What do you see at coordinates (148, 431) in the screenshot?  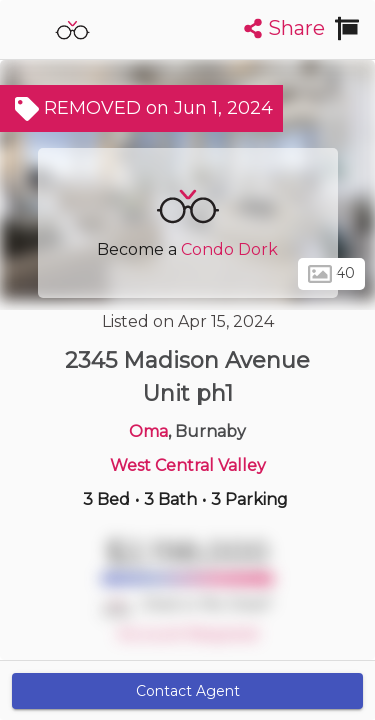 I see `Oma` at bounding box center [148, 431].